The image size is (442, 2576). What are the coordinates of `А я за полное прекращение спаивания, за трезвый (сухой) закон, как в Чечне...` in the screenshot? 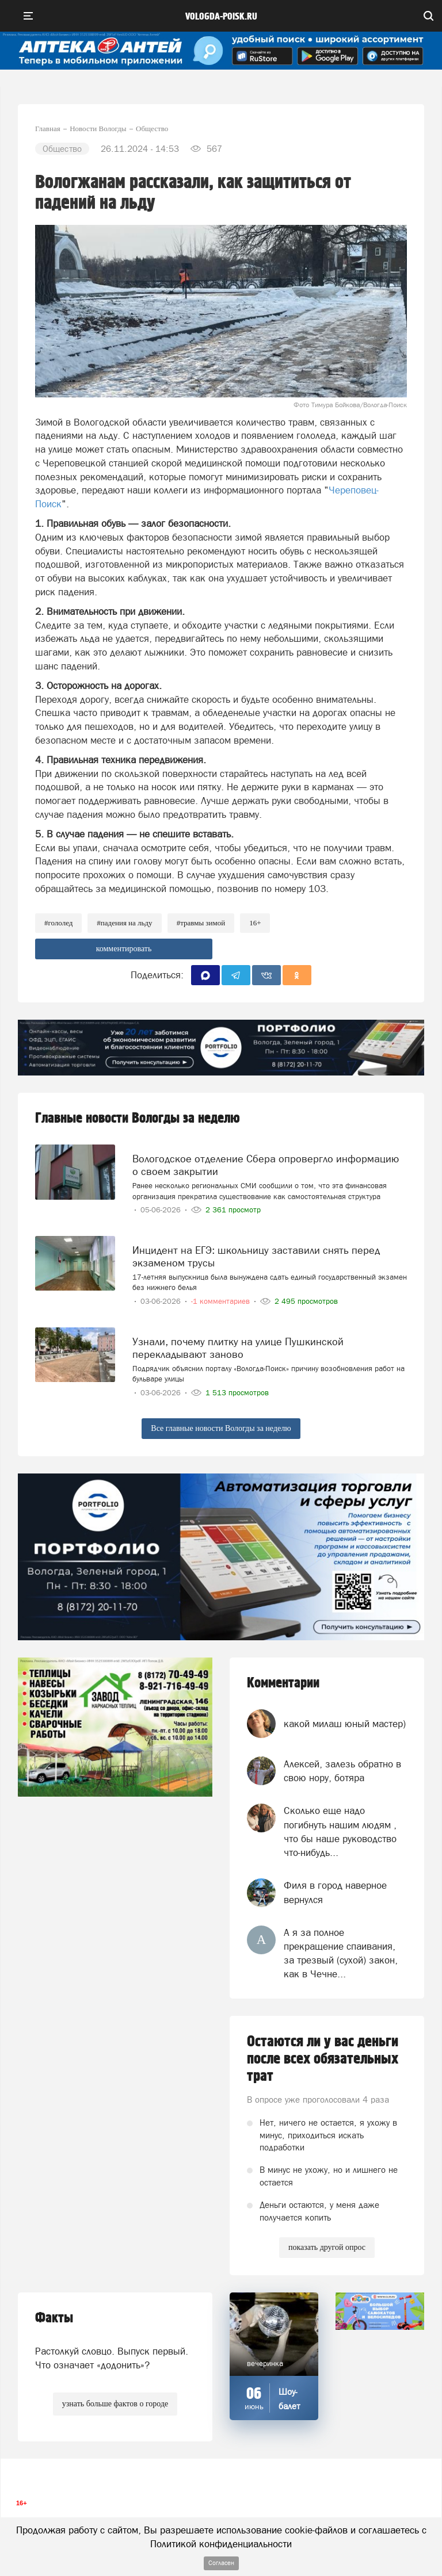 It's located at (341, 1953).